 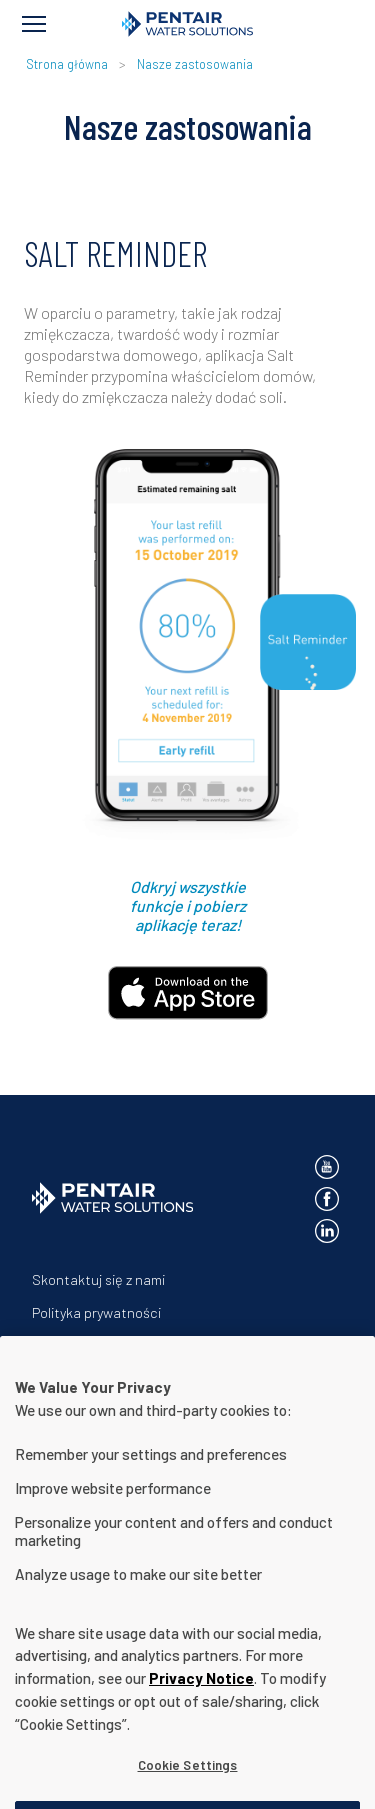 I want to click on Skontaktuj się z nami, so click(x=98, y=1279).